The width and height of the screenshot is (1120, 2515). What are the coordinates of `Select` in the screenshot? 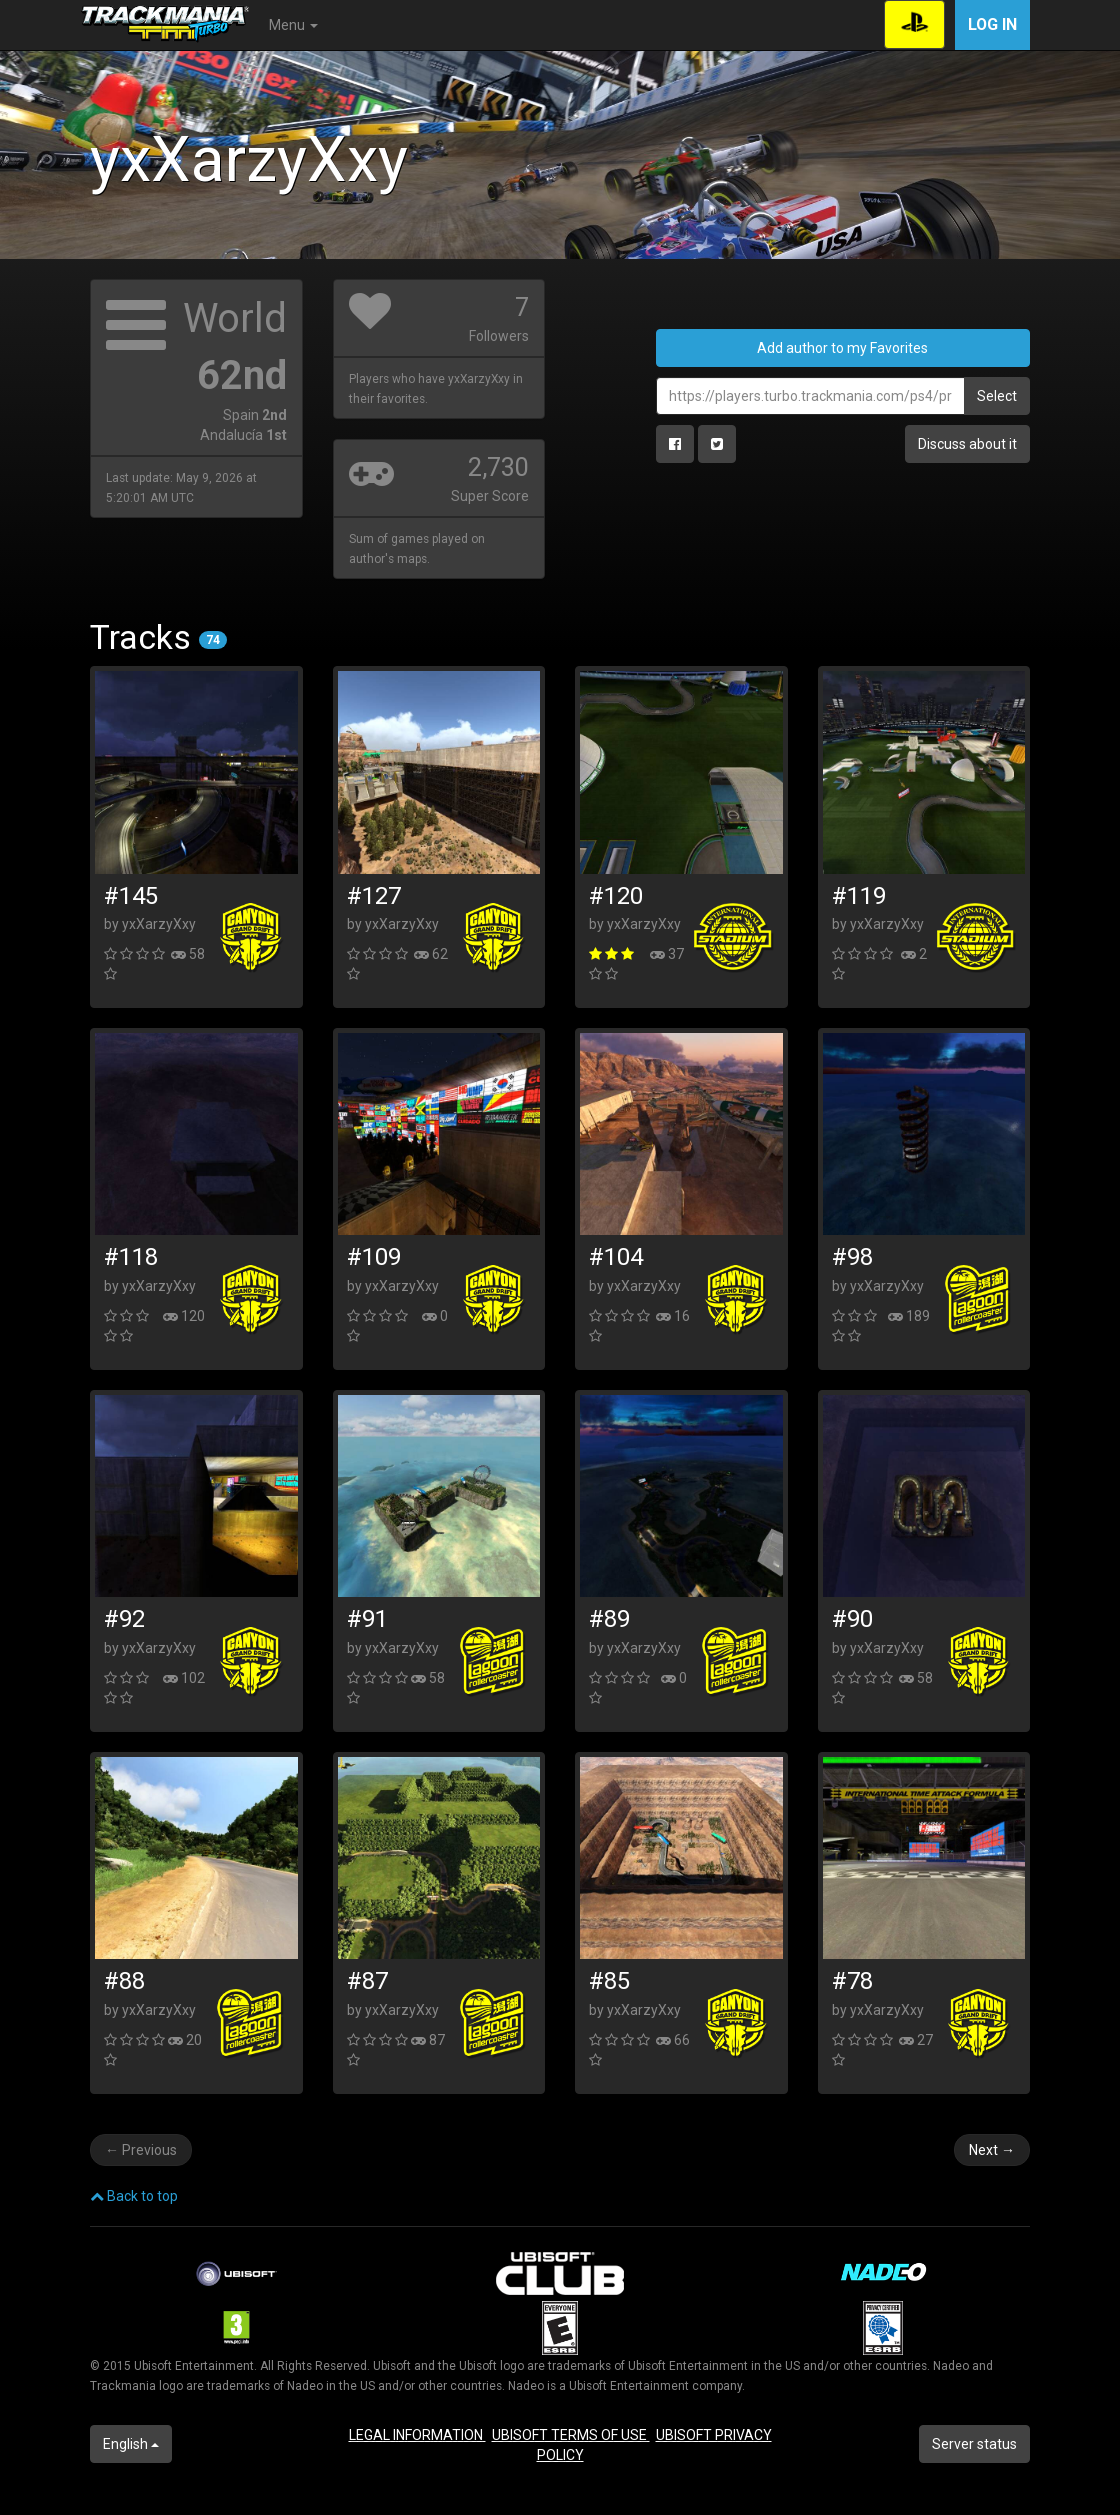 It's located at (997, 396).